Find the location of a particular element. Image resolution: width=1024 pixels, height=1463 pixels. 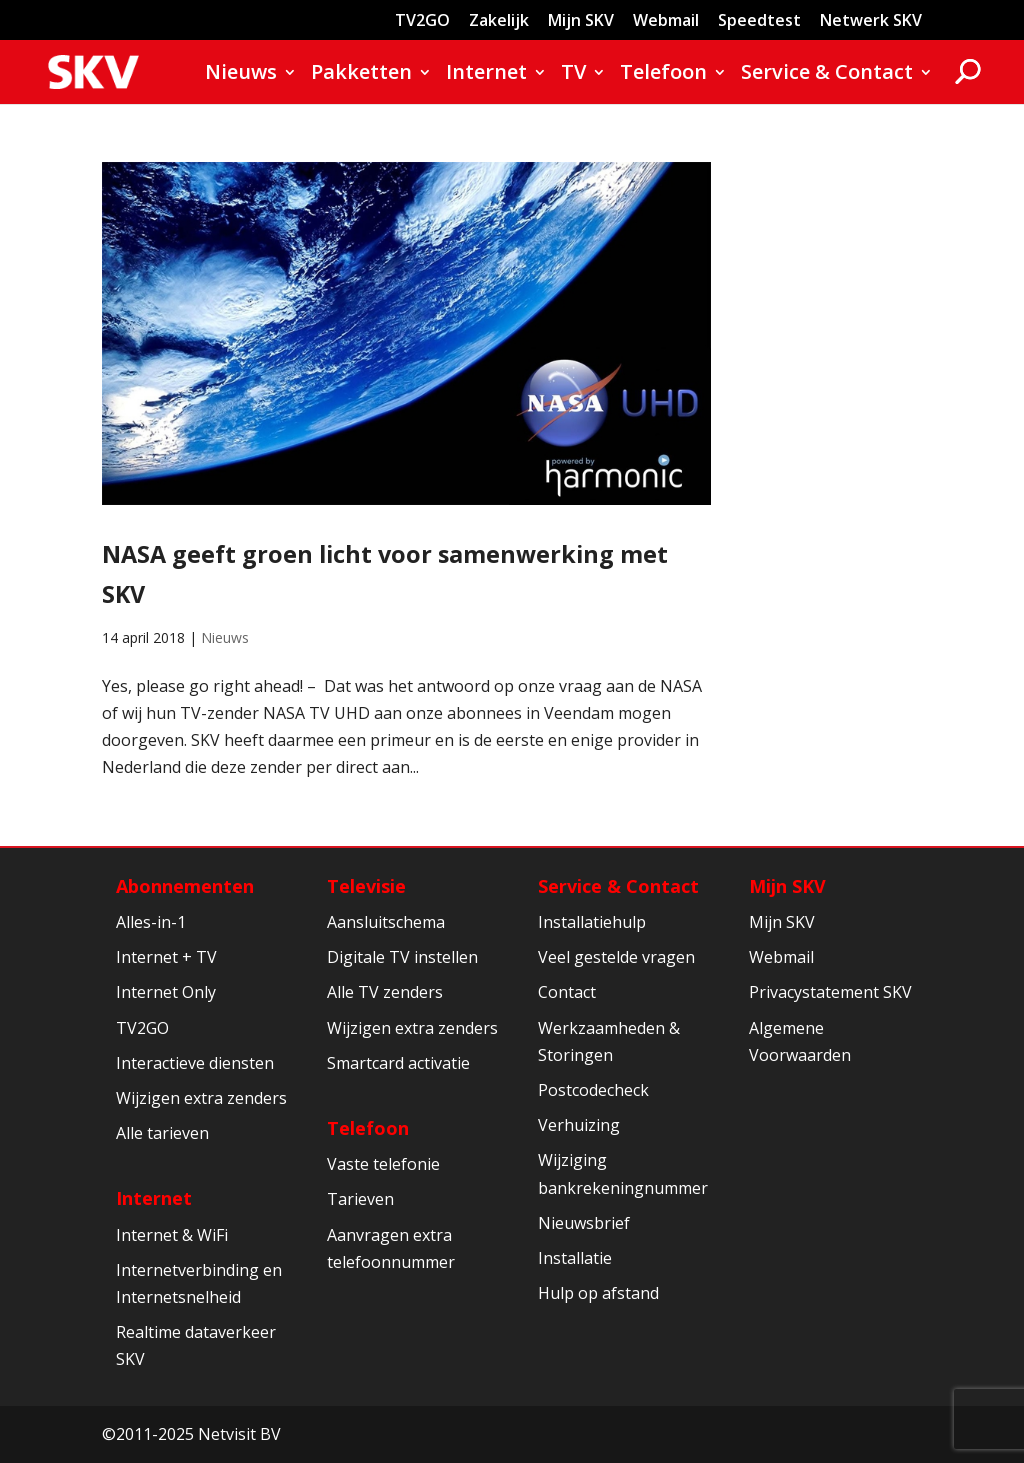

Alle TV zenders is located at coordinates (385, 992).